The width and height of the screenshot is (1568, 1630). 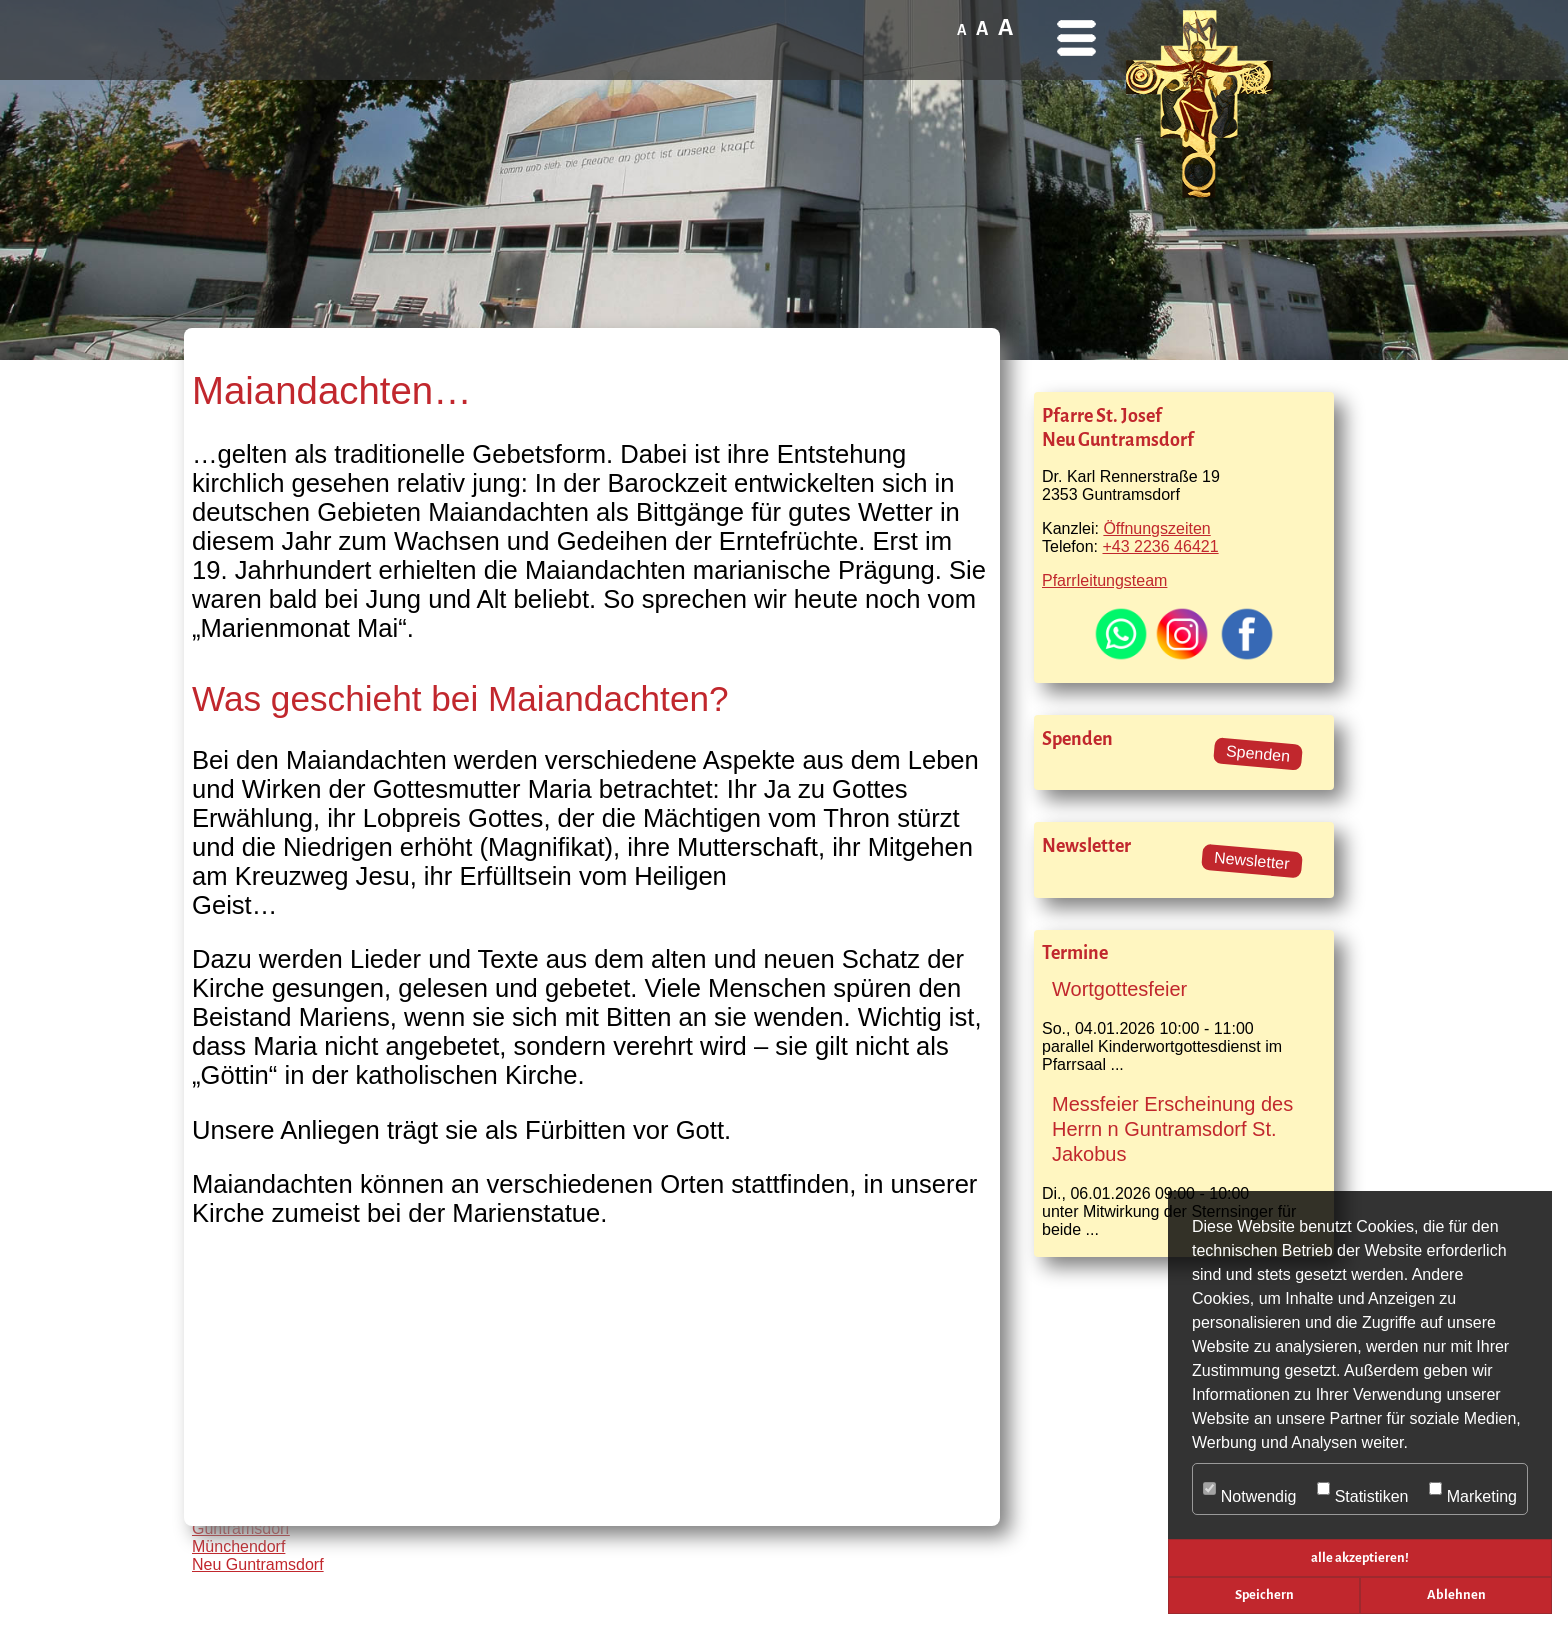 What do you see at coordinates (1257, 753) in the screenshot?
I see `Spenden` at bounding box center [1257, 753].